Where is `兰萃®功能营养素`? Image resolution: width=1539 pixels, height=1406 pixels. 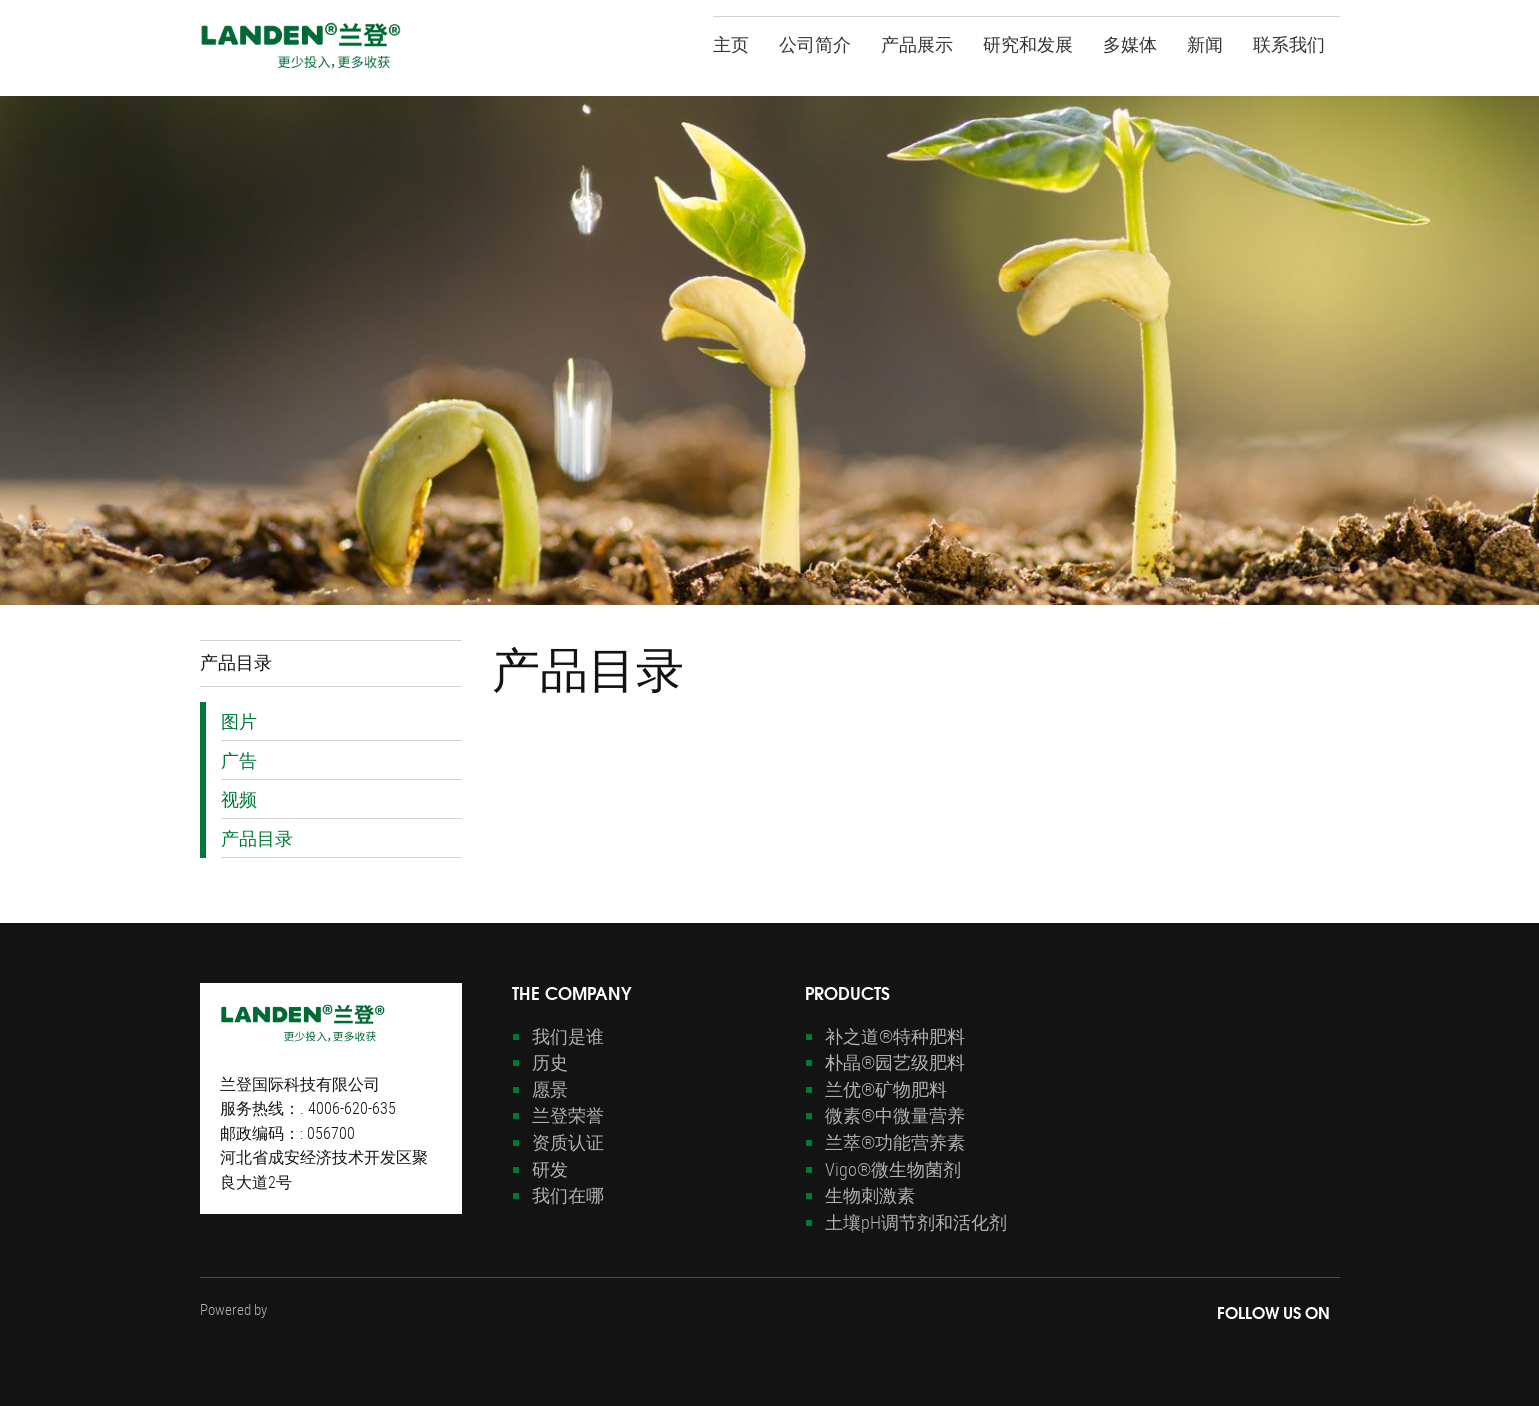 兰萃®功能营养素 is located at coordinates (895, 1142).